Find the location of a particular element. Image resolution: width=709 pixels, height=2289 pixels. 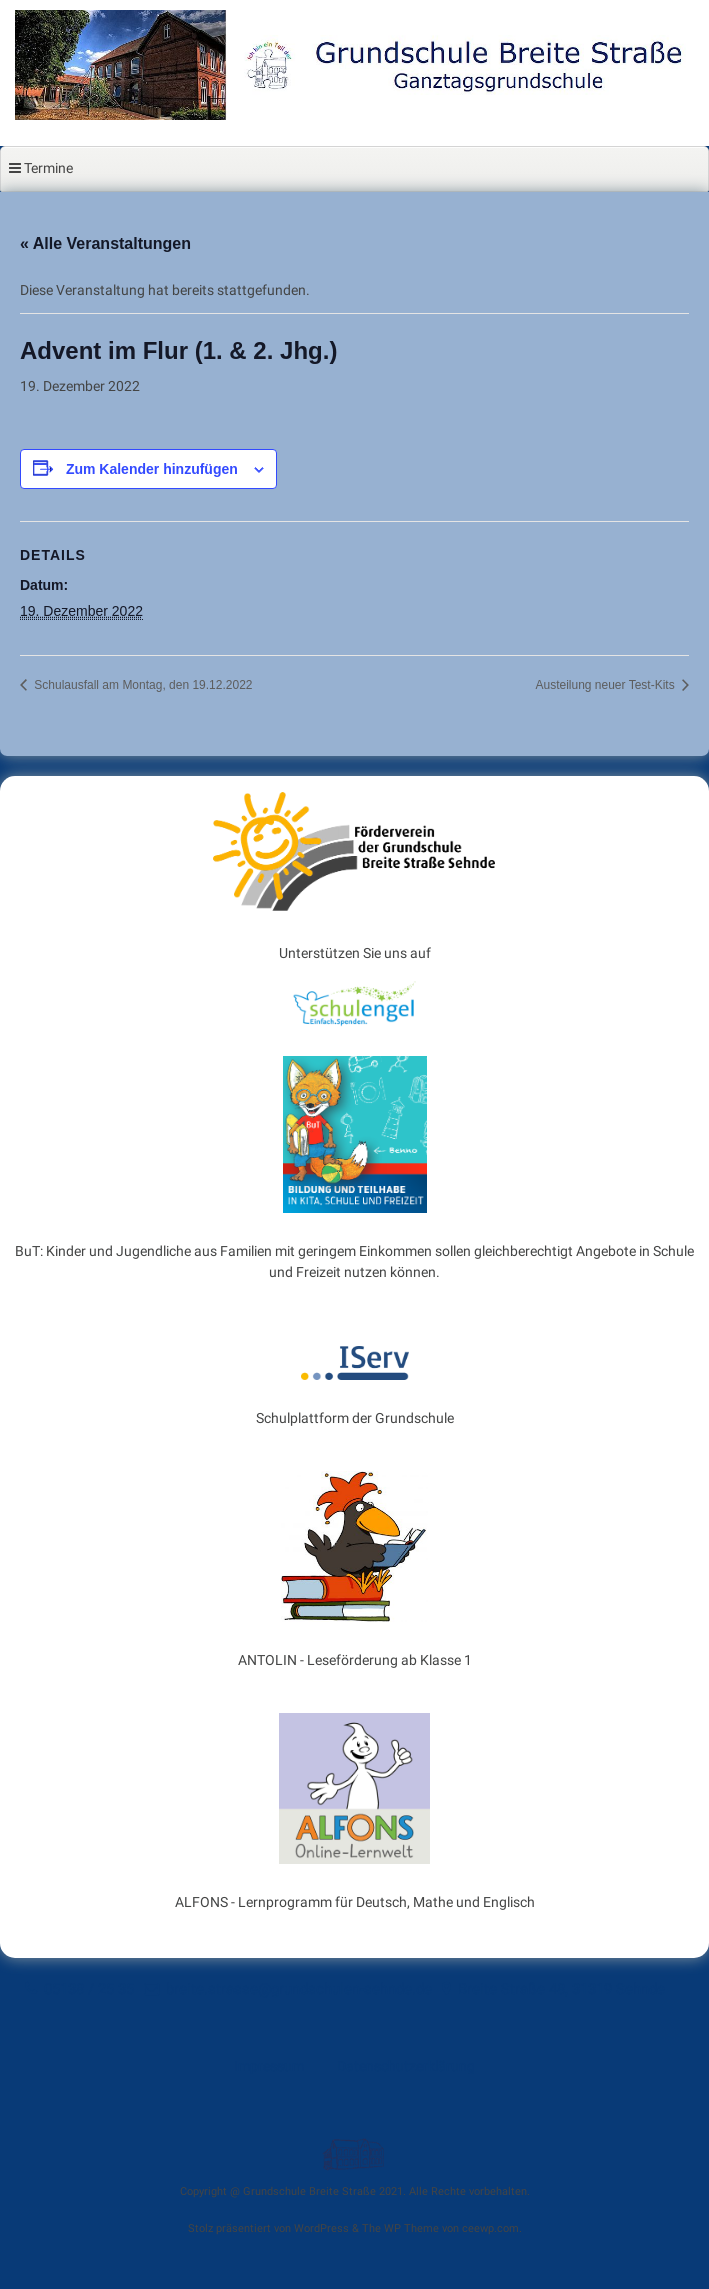

Zum Kalender hinzufügen [Zeige Links an um Veranstaltungen zu deinem Kalender hinzuzufügen] is located at coordinates (152, 469).